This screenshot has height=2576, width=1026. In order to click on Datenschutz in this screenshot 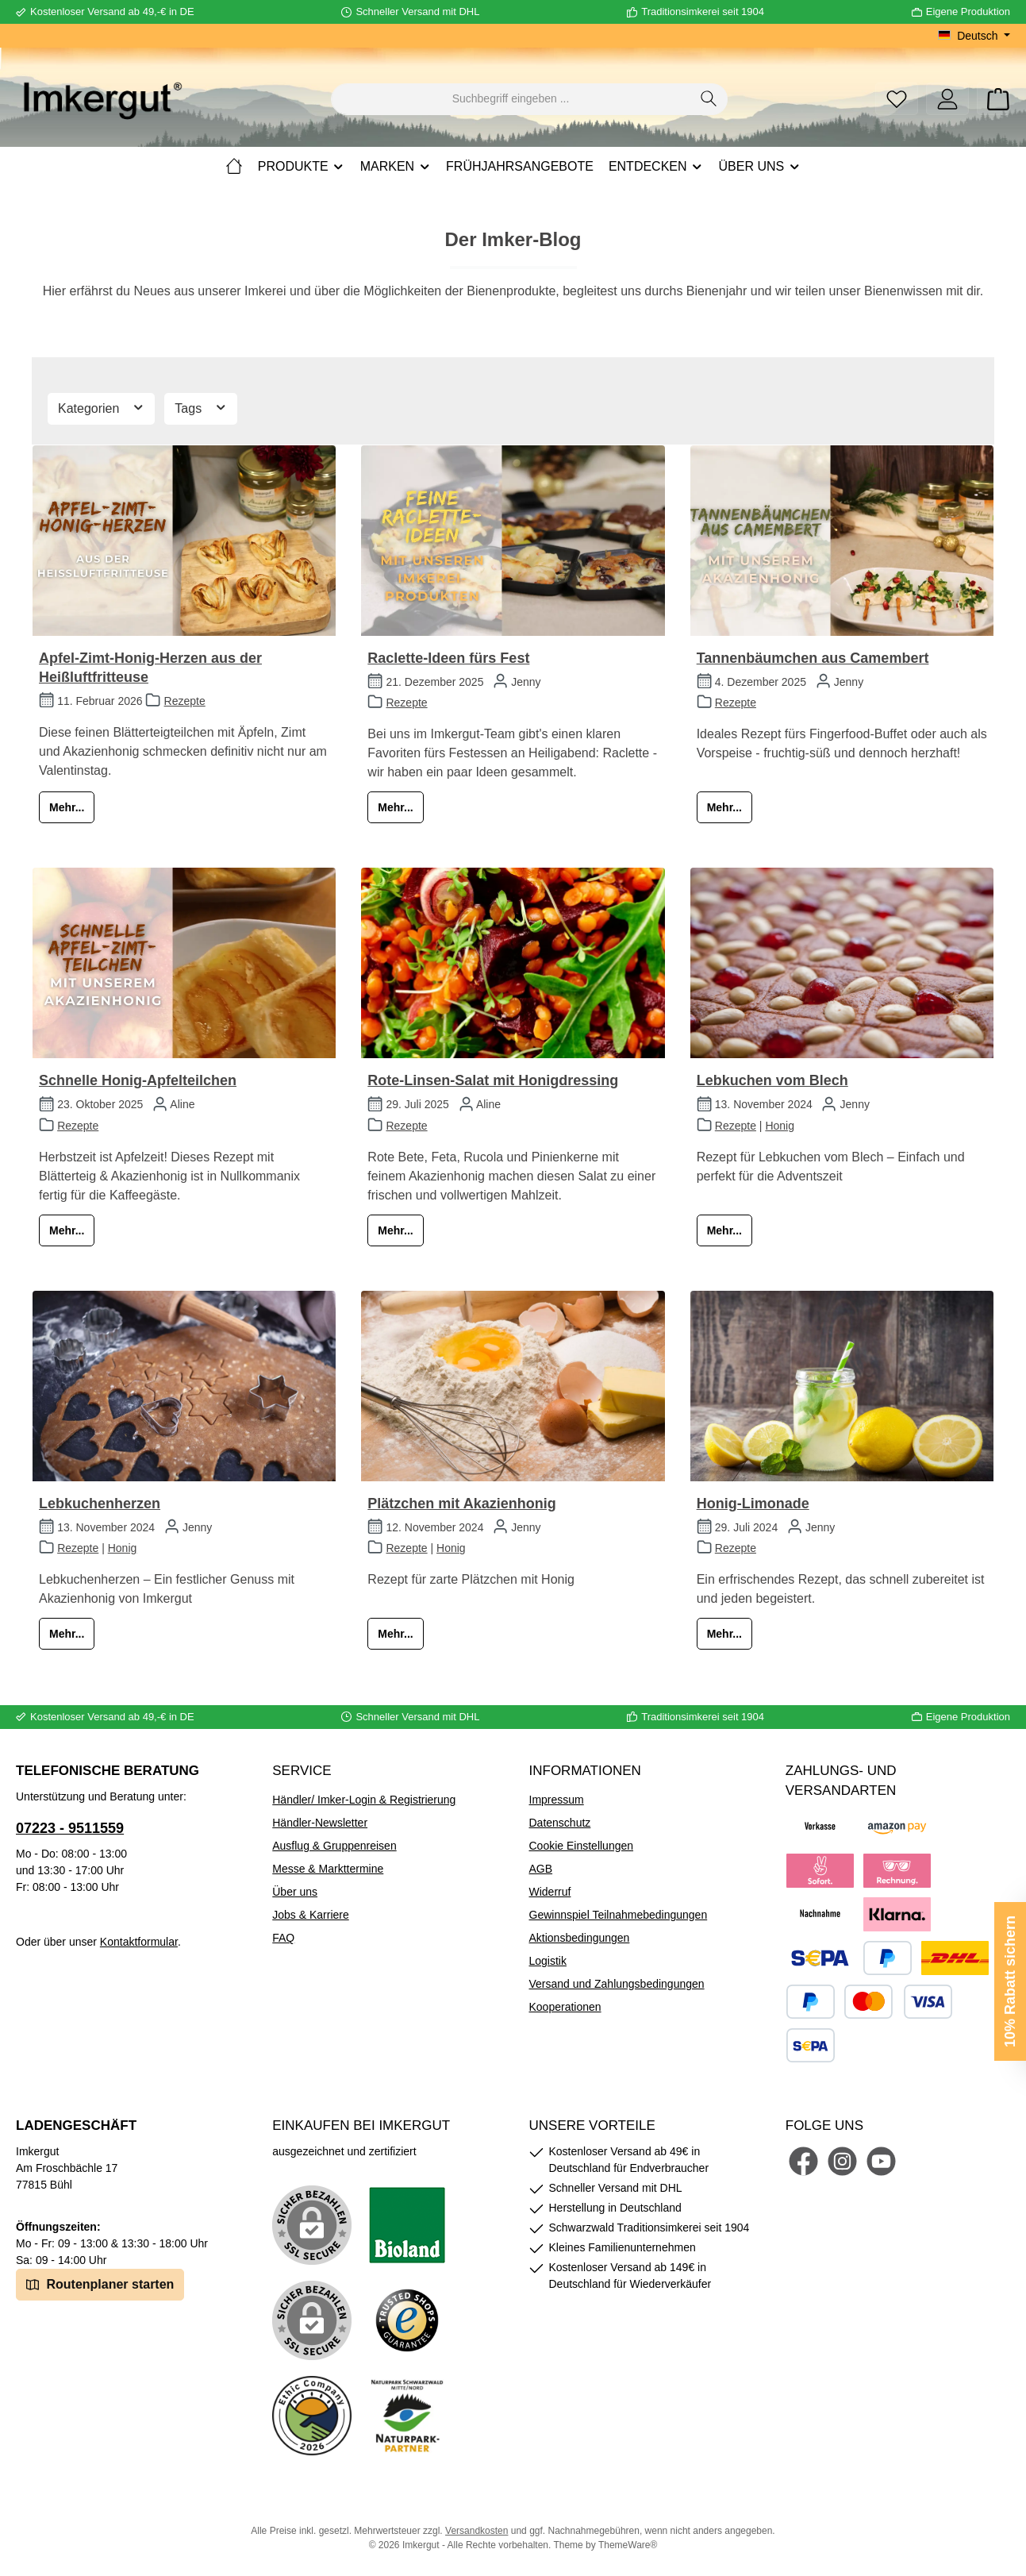, I will do `click(560, 1822)`.